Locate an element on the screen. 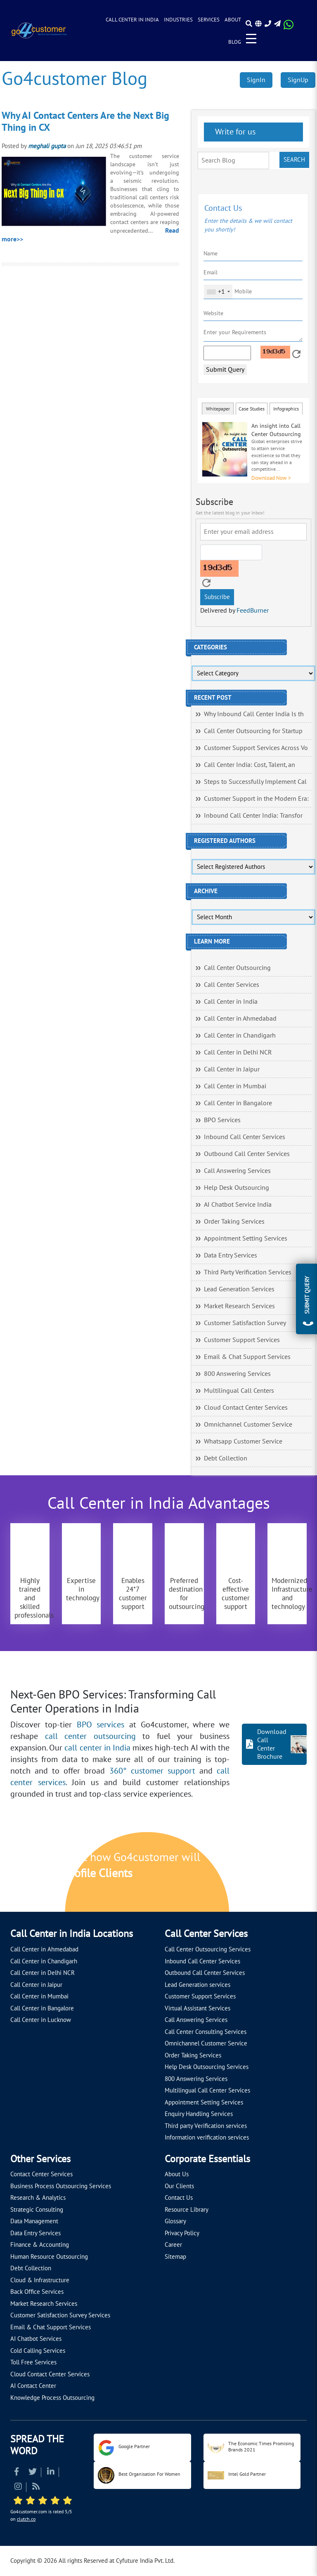 The width and height of the screenshot is (317, 2576). Inbound Call Center Services is located at coordinates (244, 1137).